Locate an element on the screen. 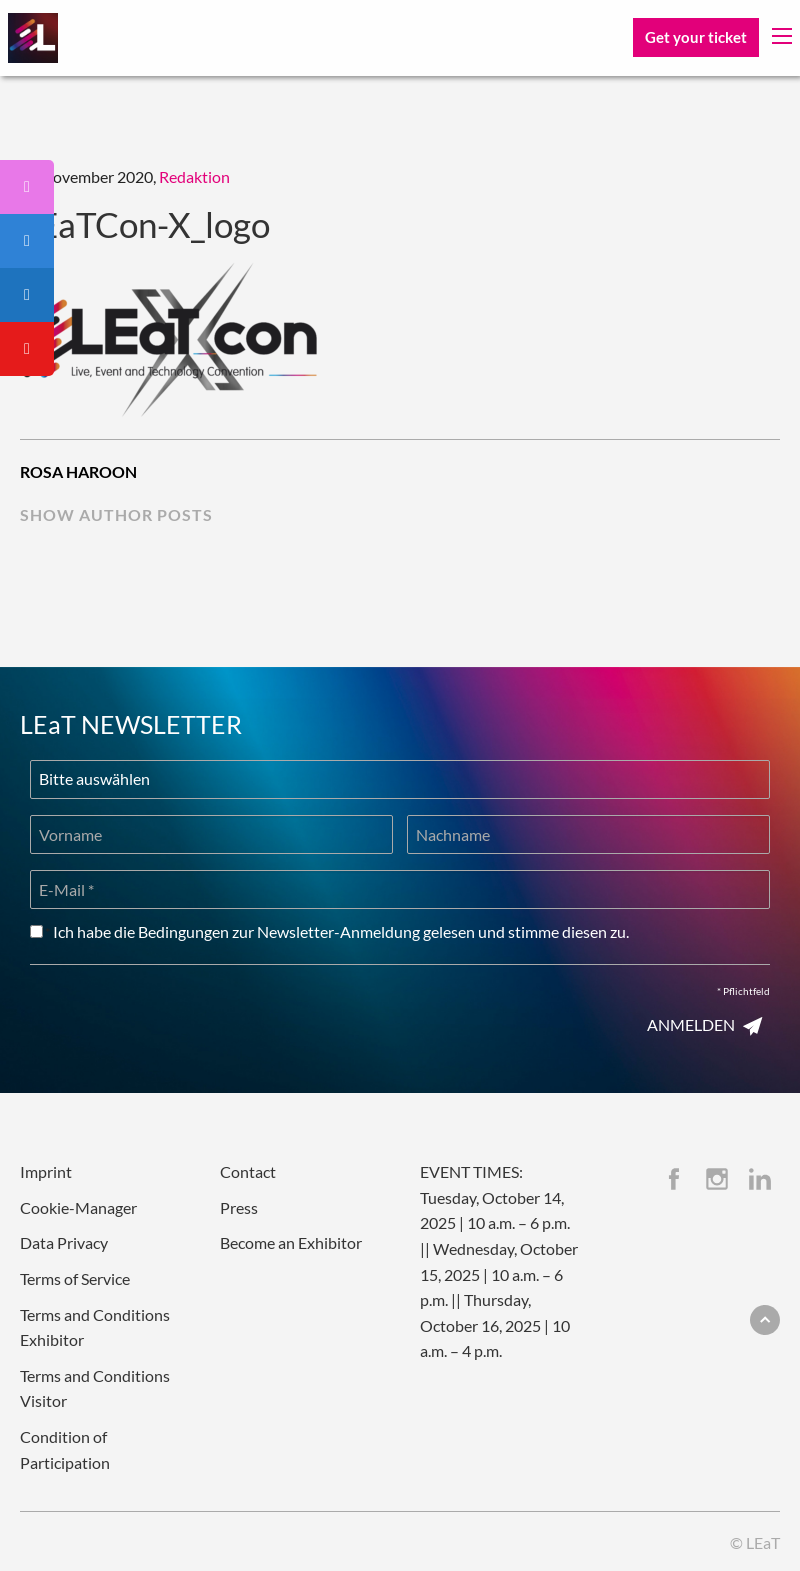  Data Privacy is located at coordinates (64, 1242).